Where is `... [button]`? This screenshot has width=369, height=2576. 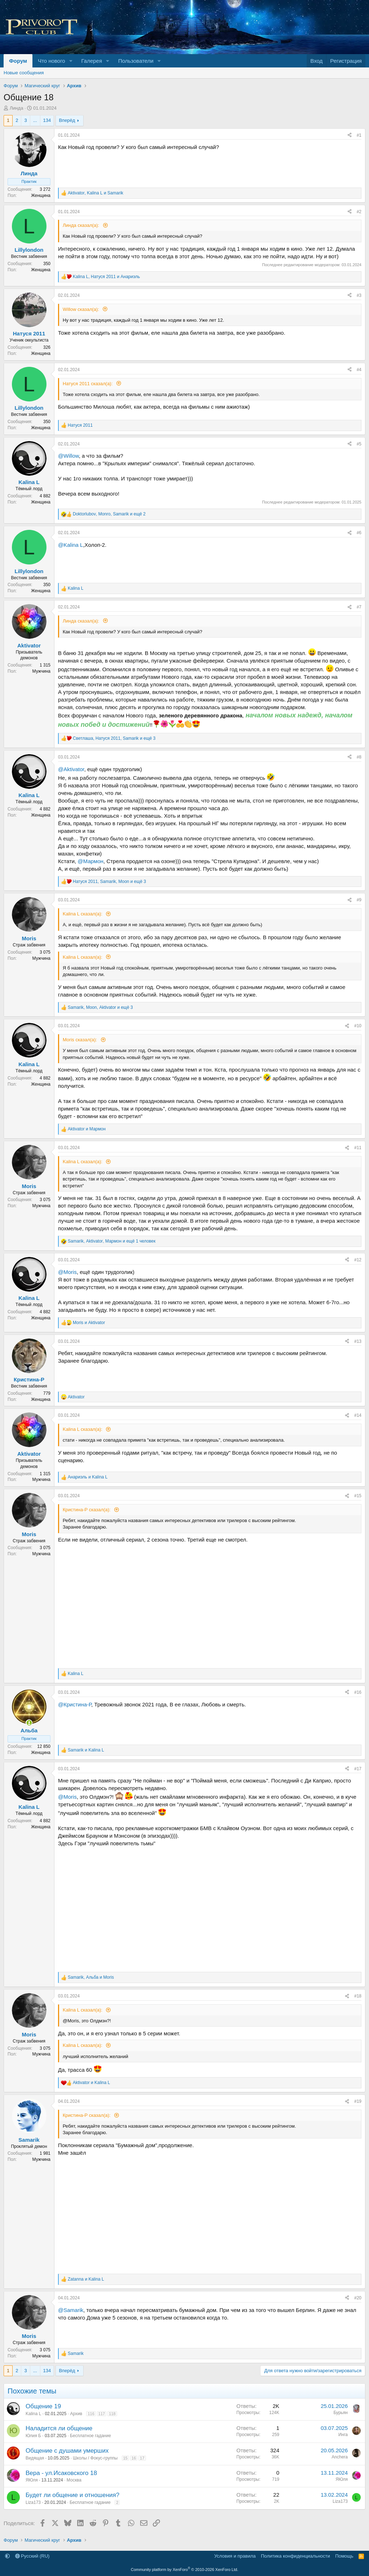 ... [button] is located at coordinates (35, 120).